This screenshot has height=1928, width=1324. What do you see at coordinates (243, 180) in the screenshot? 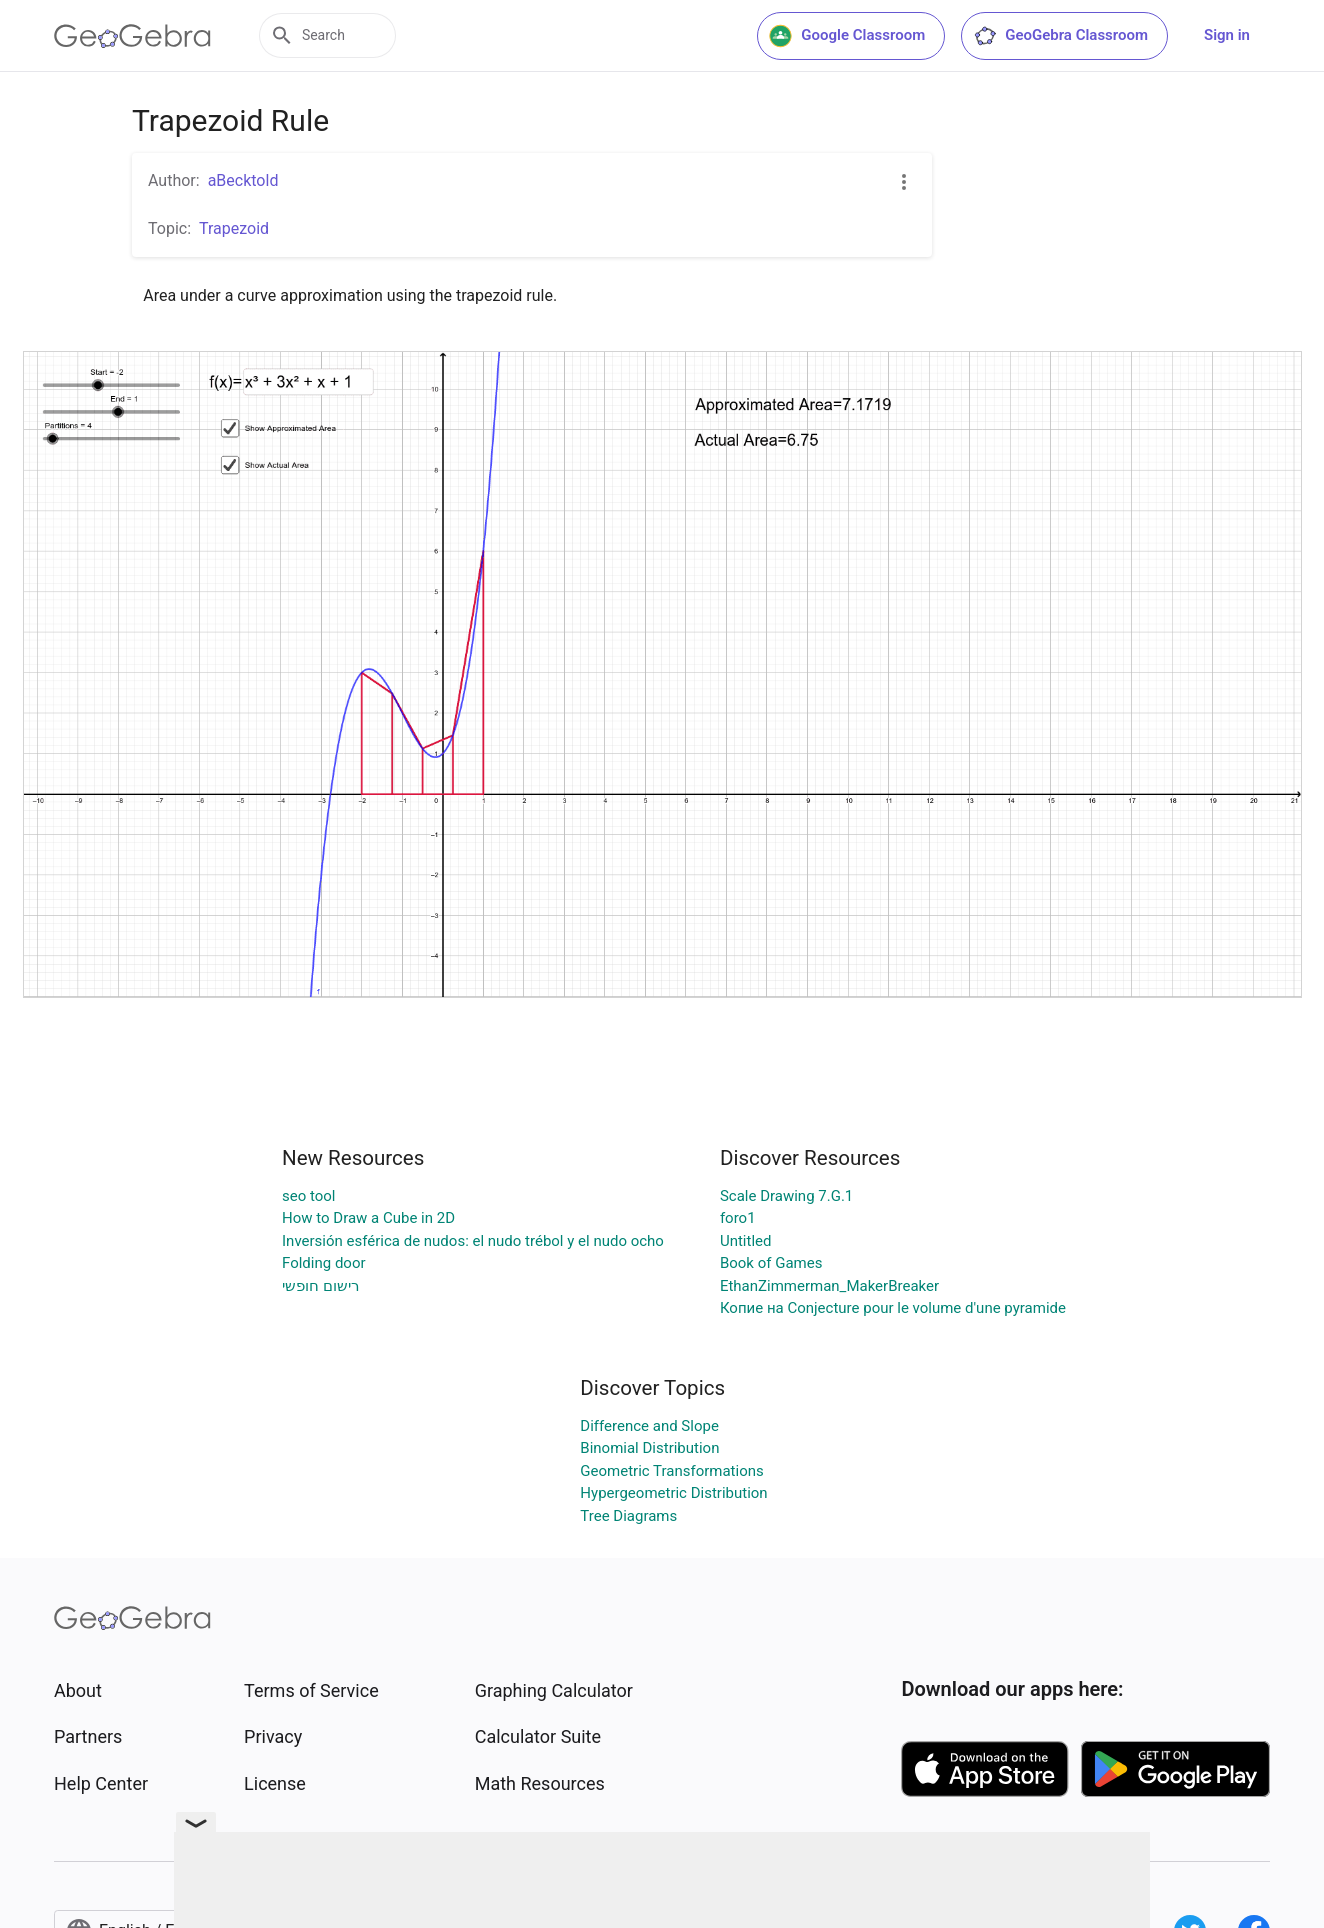
I see `aBecktold` at bounding box center [243, 180].